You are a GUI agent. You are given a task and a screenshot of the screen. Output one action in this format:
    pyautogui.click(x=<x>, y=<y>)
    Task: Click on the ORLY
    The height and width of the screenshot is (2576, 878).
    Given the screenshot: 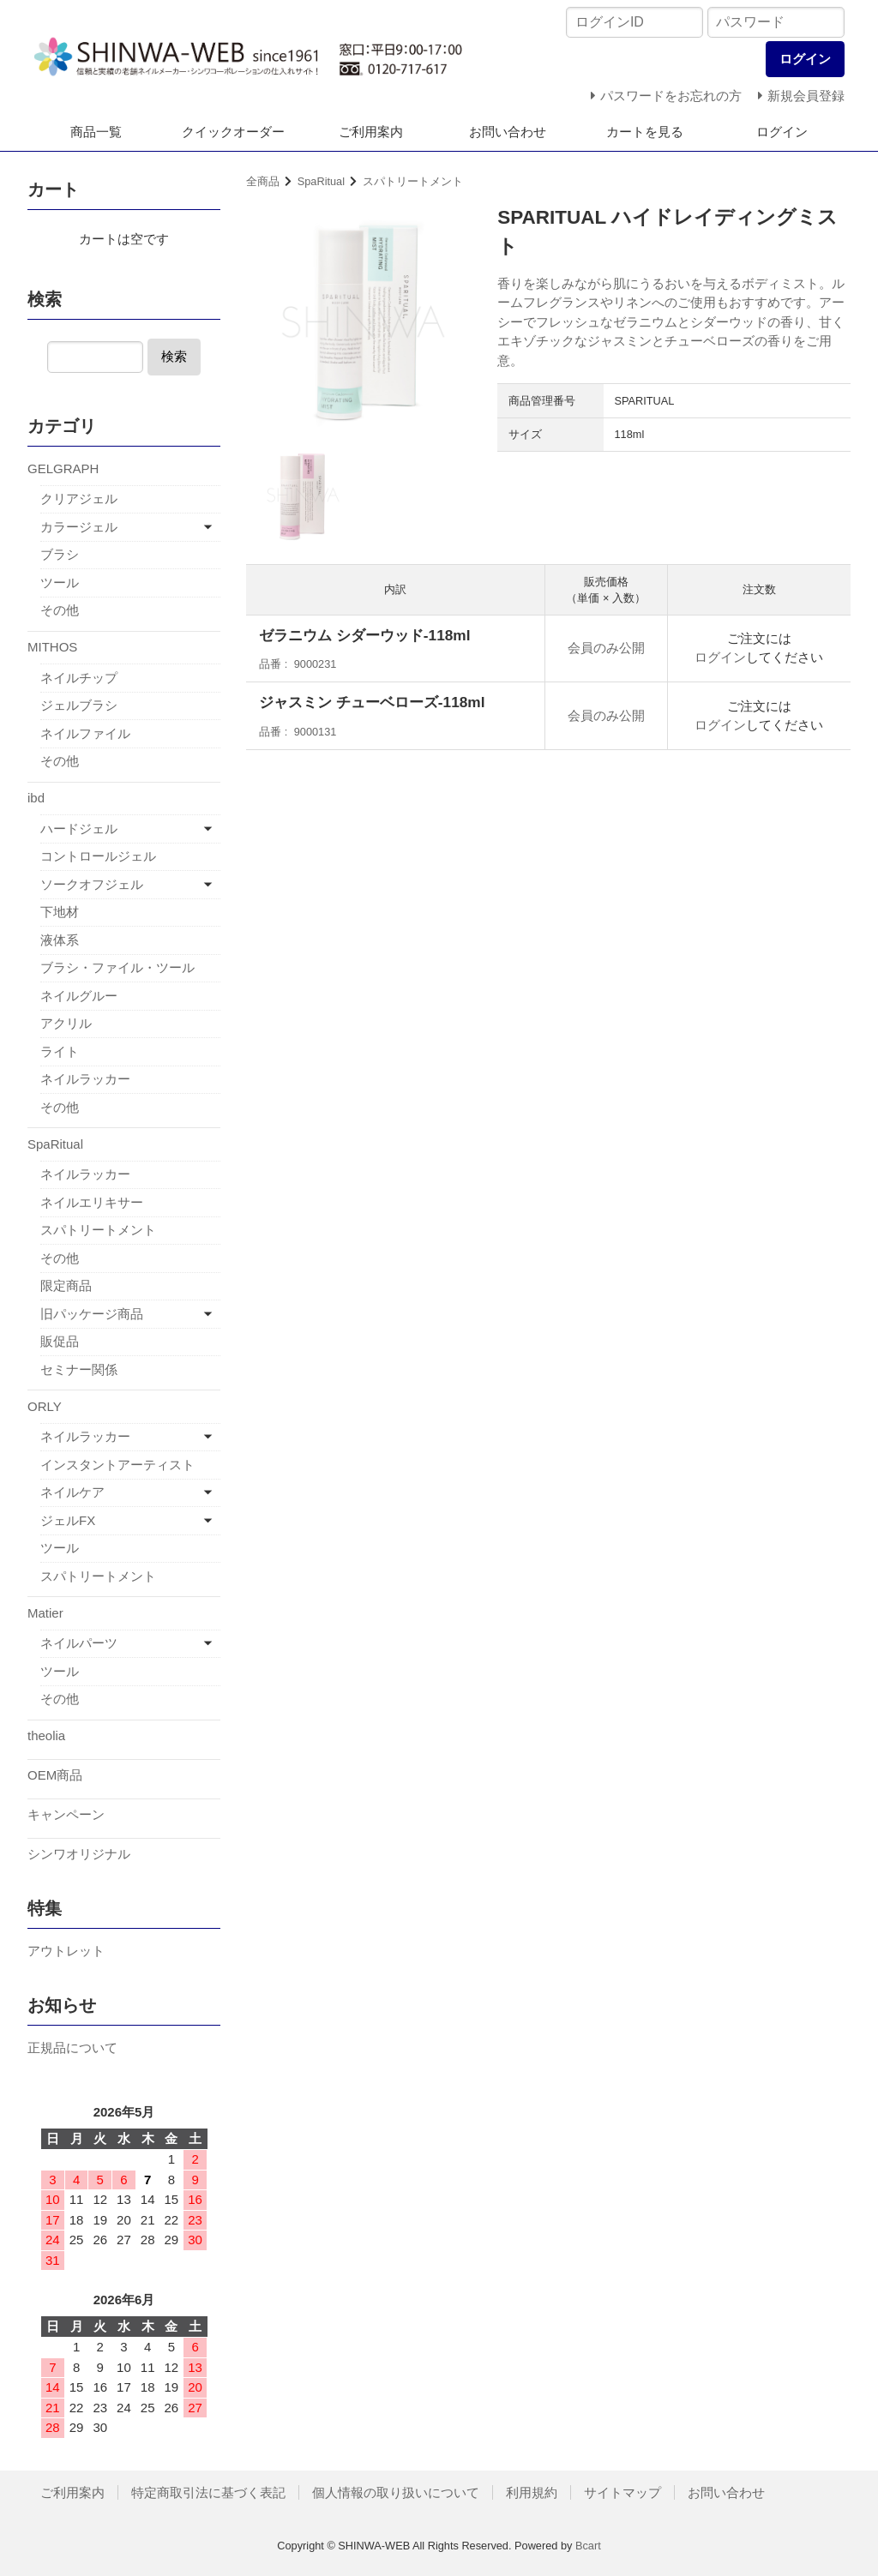 What is the action you would take?
    pyautogui.click(x=44, y=1406)
    